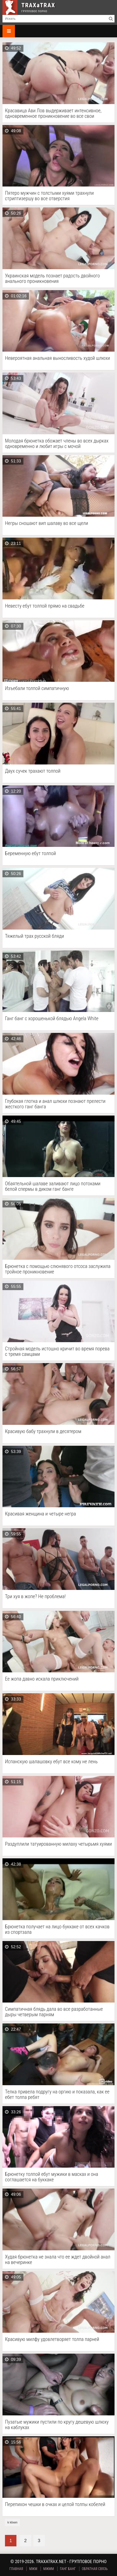  What do you see at coordinates (57, 1929) in the screenshot?
I see `Брюнетка получает на лицо буккаке от всех качков из спортзала` at bounding box center [57, 1929].